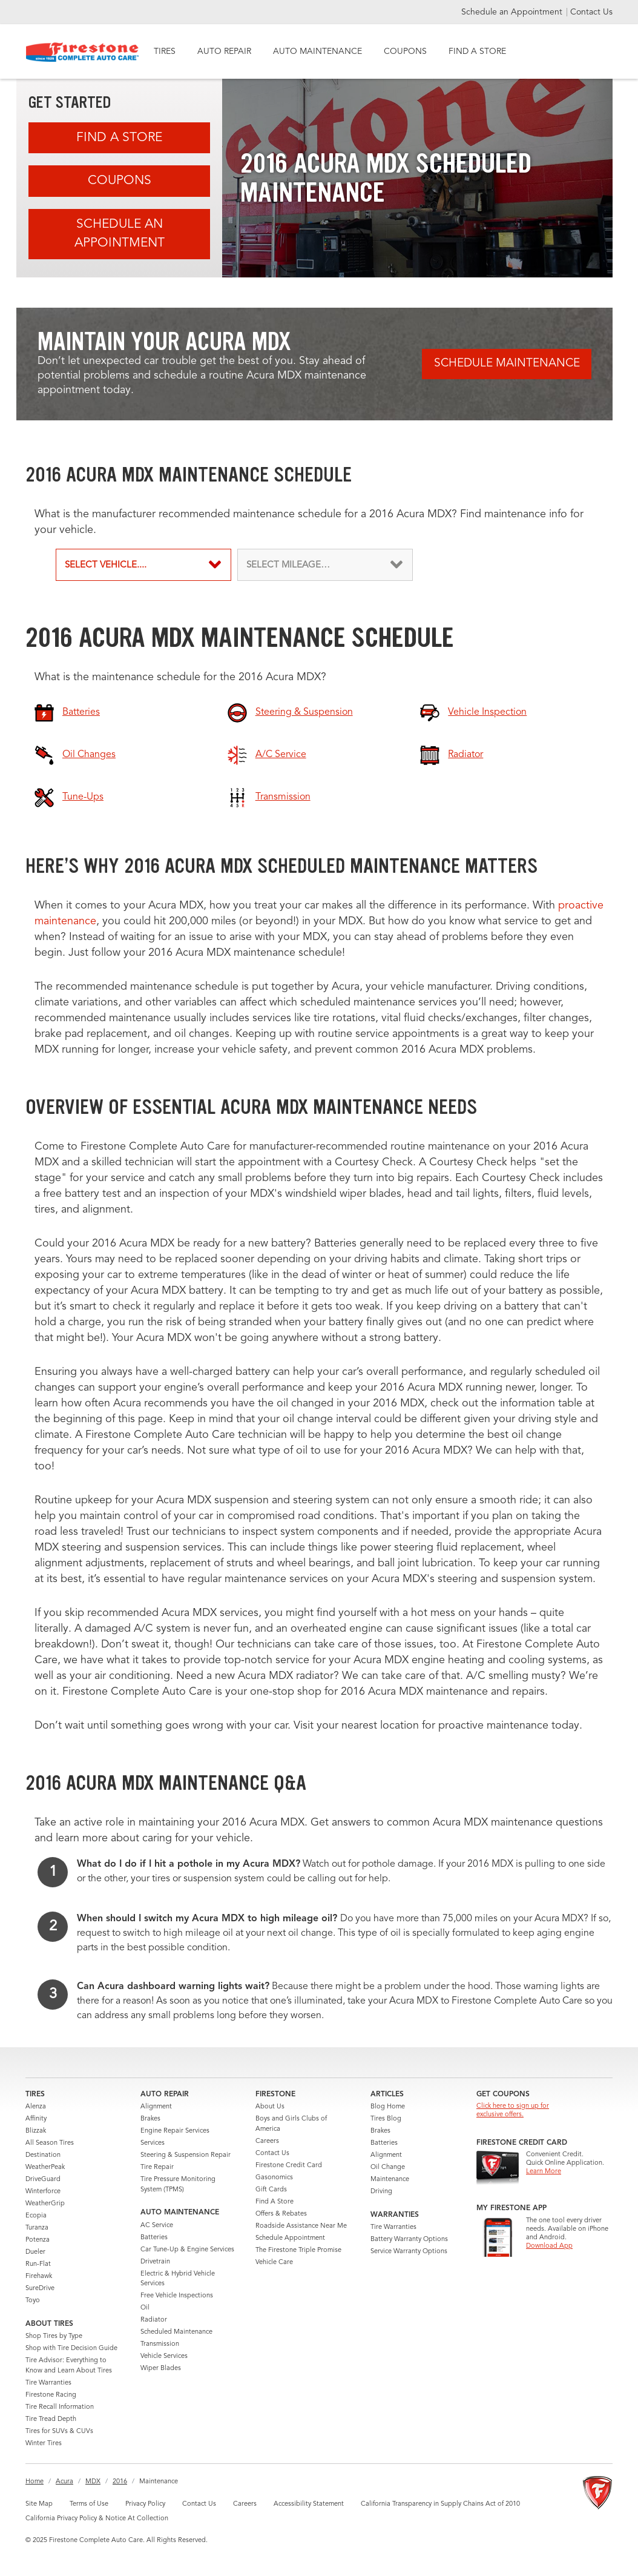 This screenshot has width=638, height=2576. Describe the element at coordinates (156, 2225) in the screenshot. I see `AC Service` at that location.